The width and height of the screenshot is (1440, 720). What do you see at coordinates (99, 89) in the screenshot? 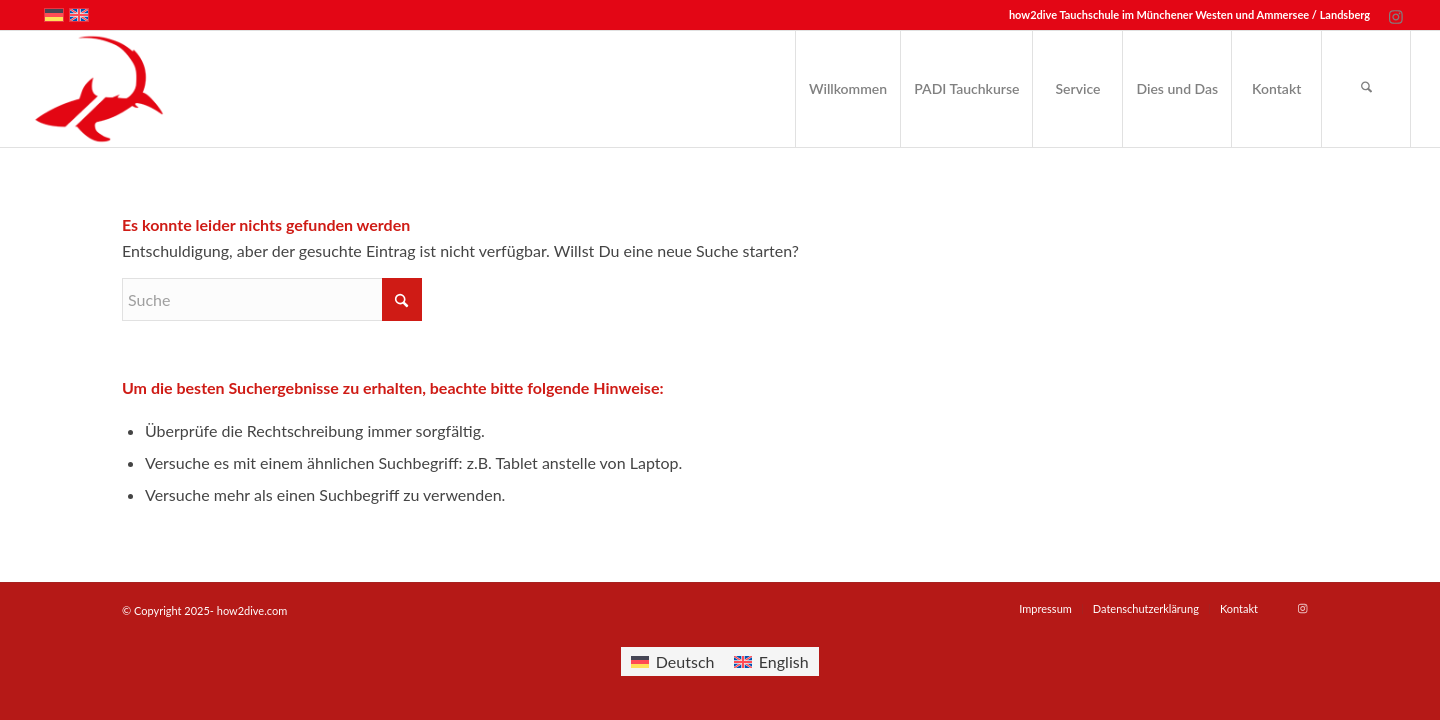
I see `[how2dive.com]` at bounding box center [99, 89].